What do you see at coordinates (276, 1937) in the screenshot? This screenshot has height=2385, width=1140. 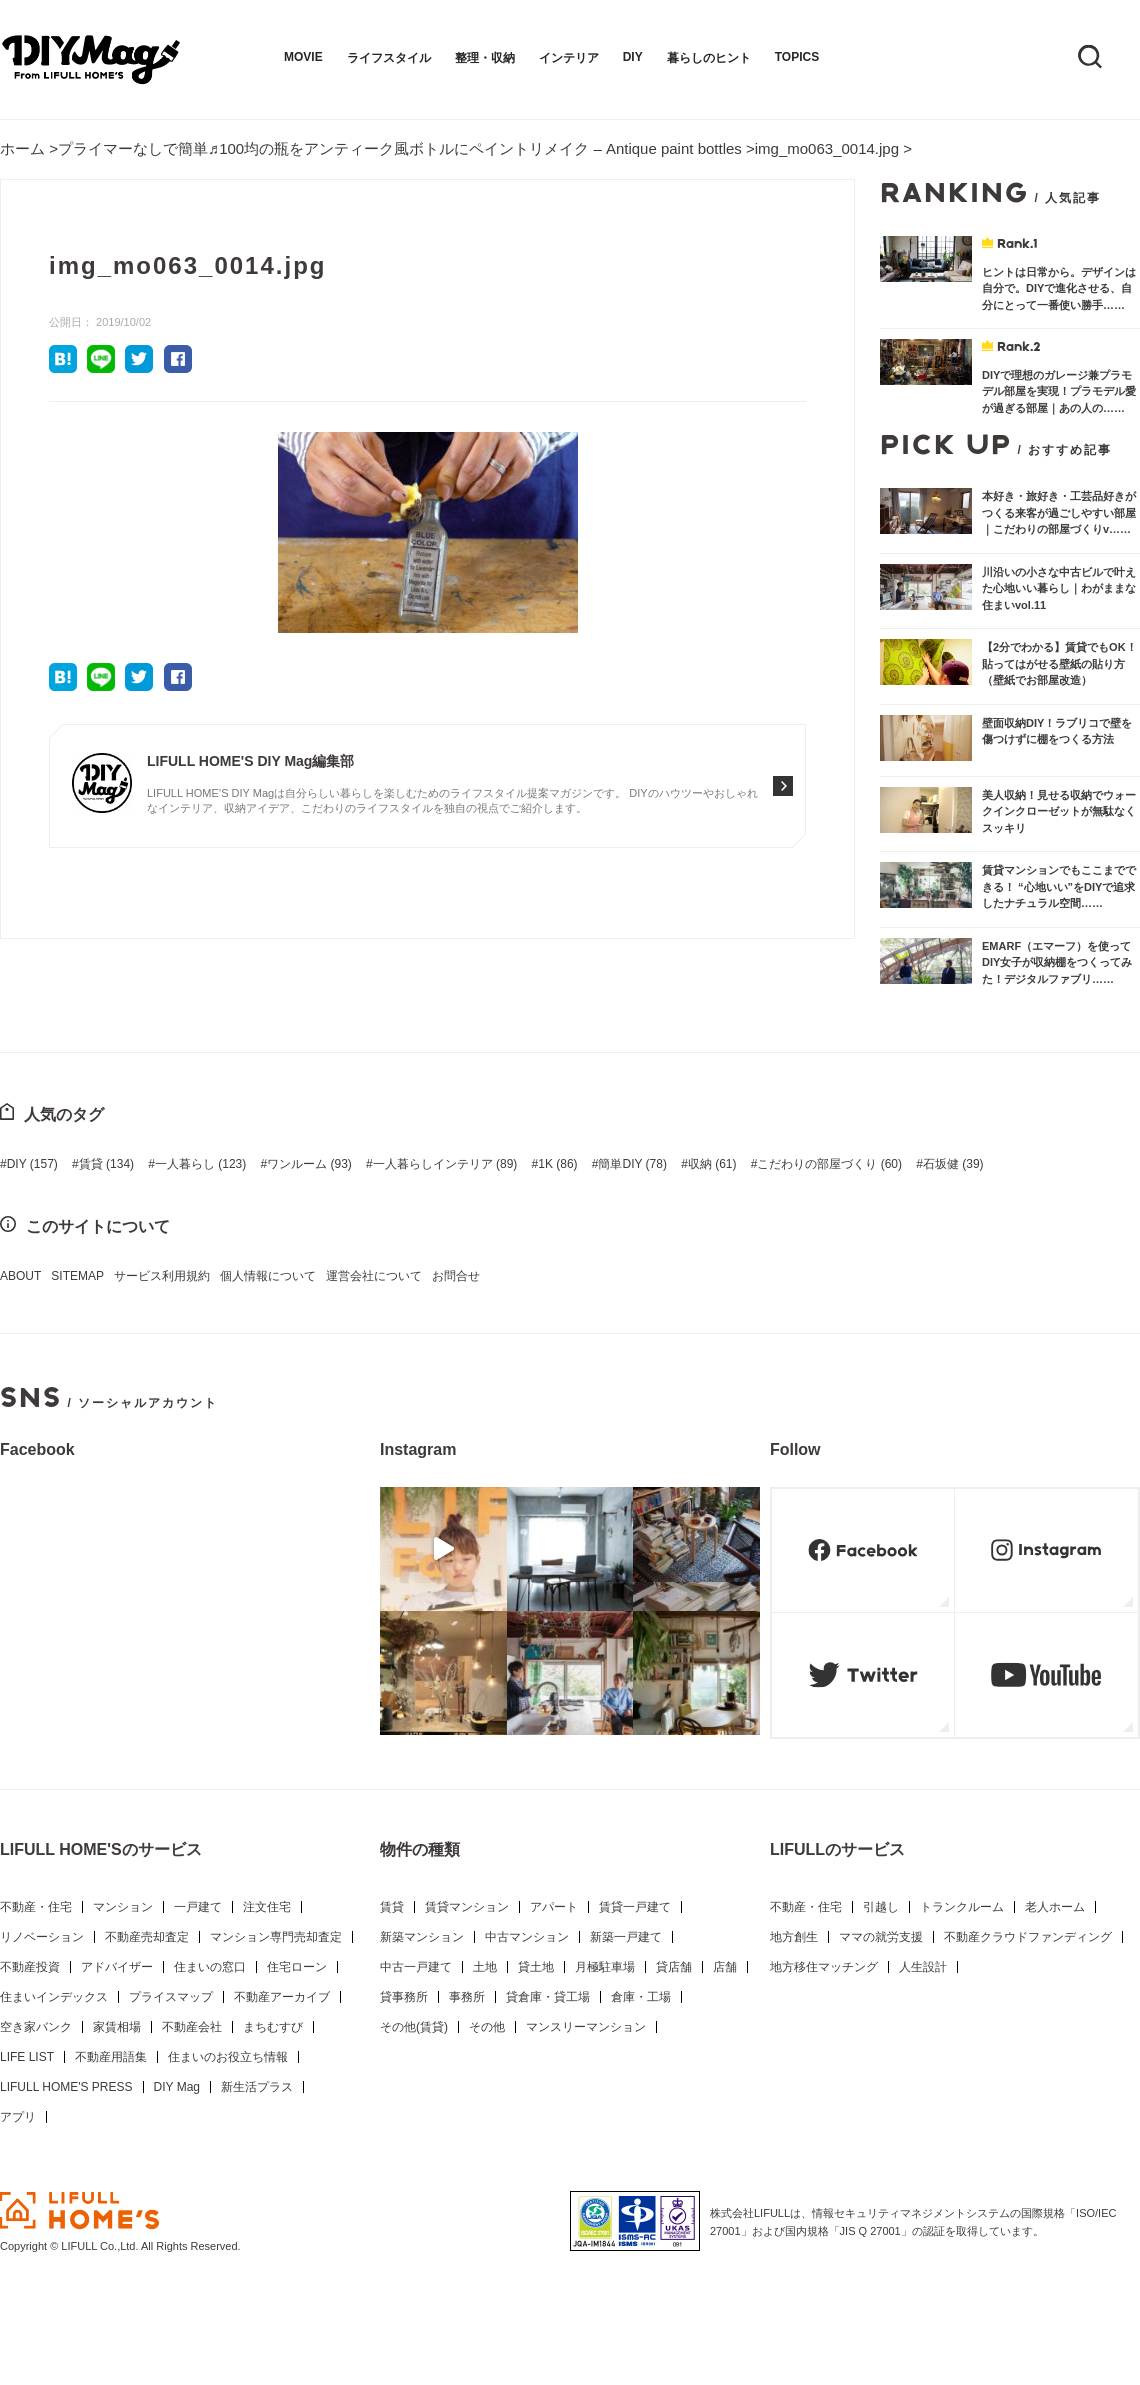 I see `マンション専門売却査定` at bounding box center [276, 1937].